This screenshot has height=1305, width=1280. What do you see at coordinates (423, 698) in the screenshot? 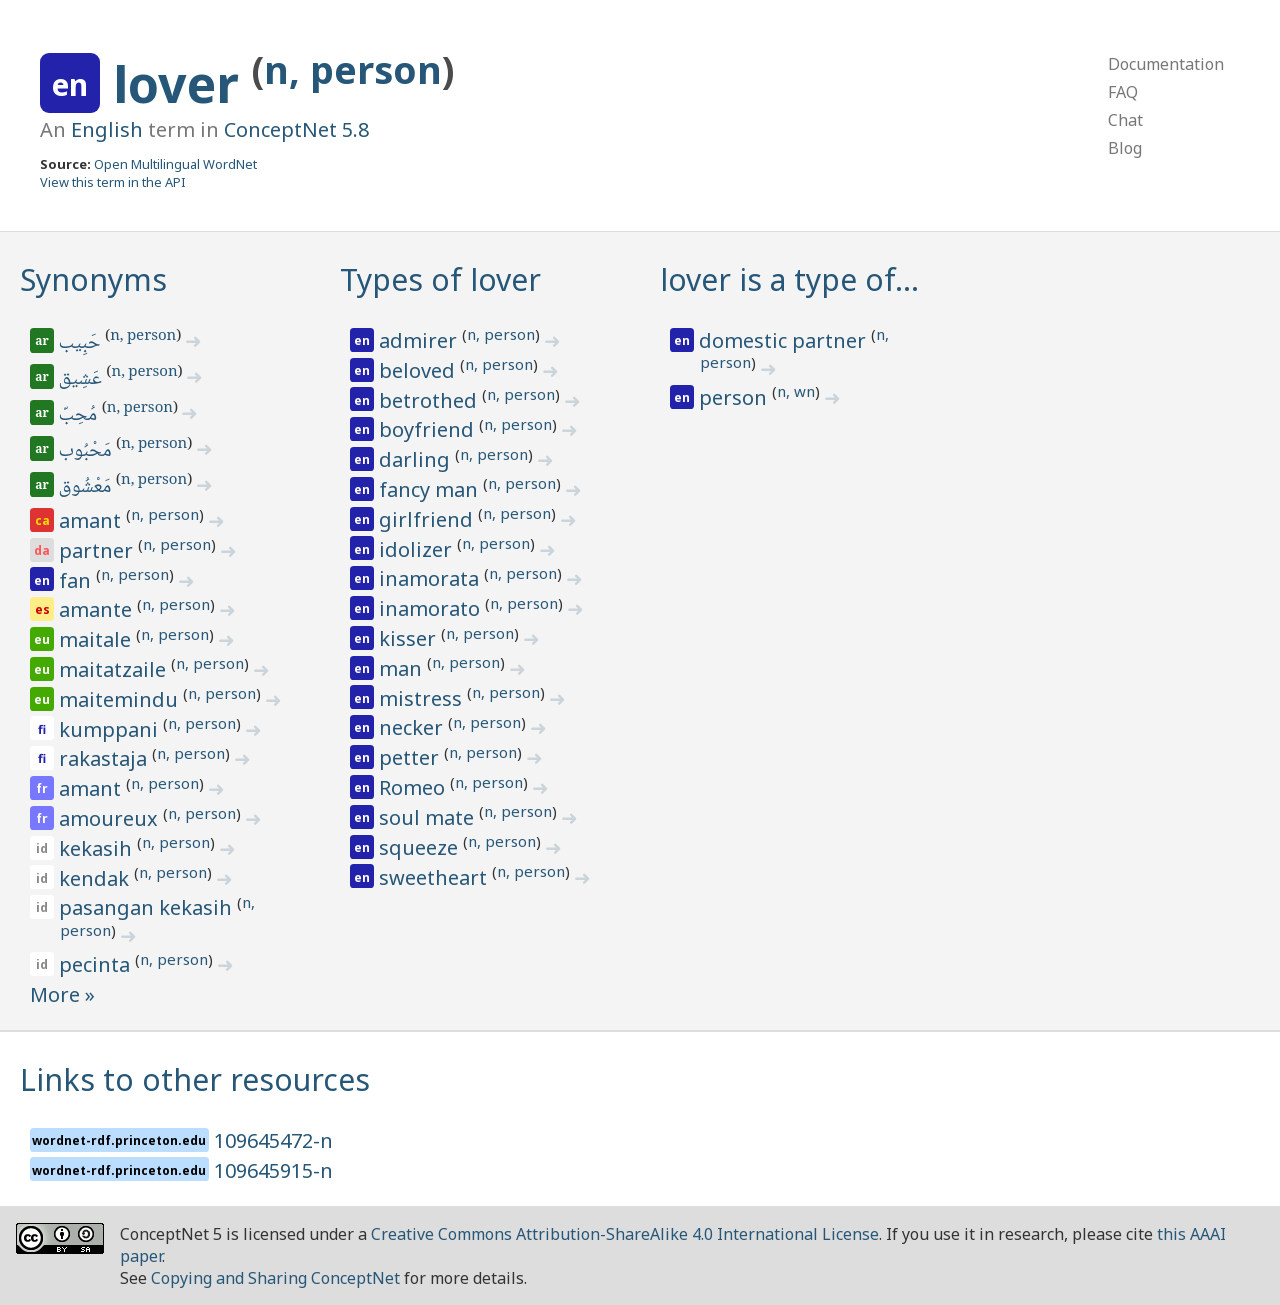
I see `mistress` at bounding box center [423, 698].